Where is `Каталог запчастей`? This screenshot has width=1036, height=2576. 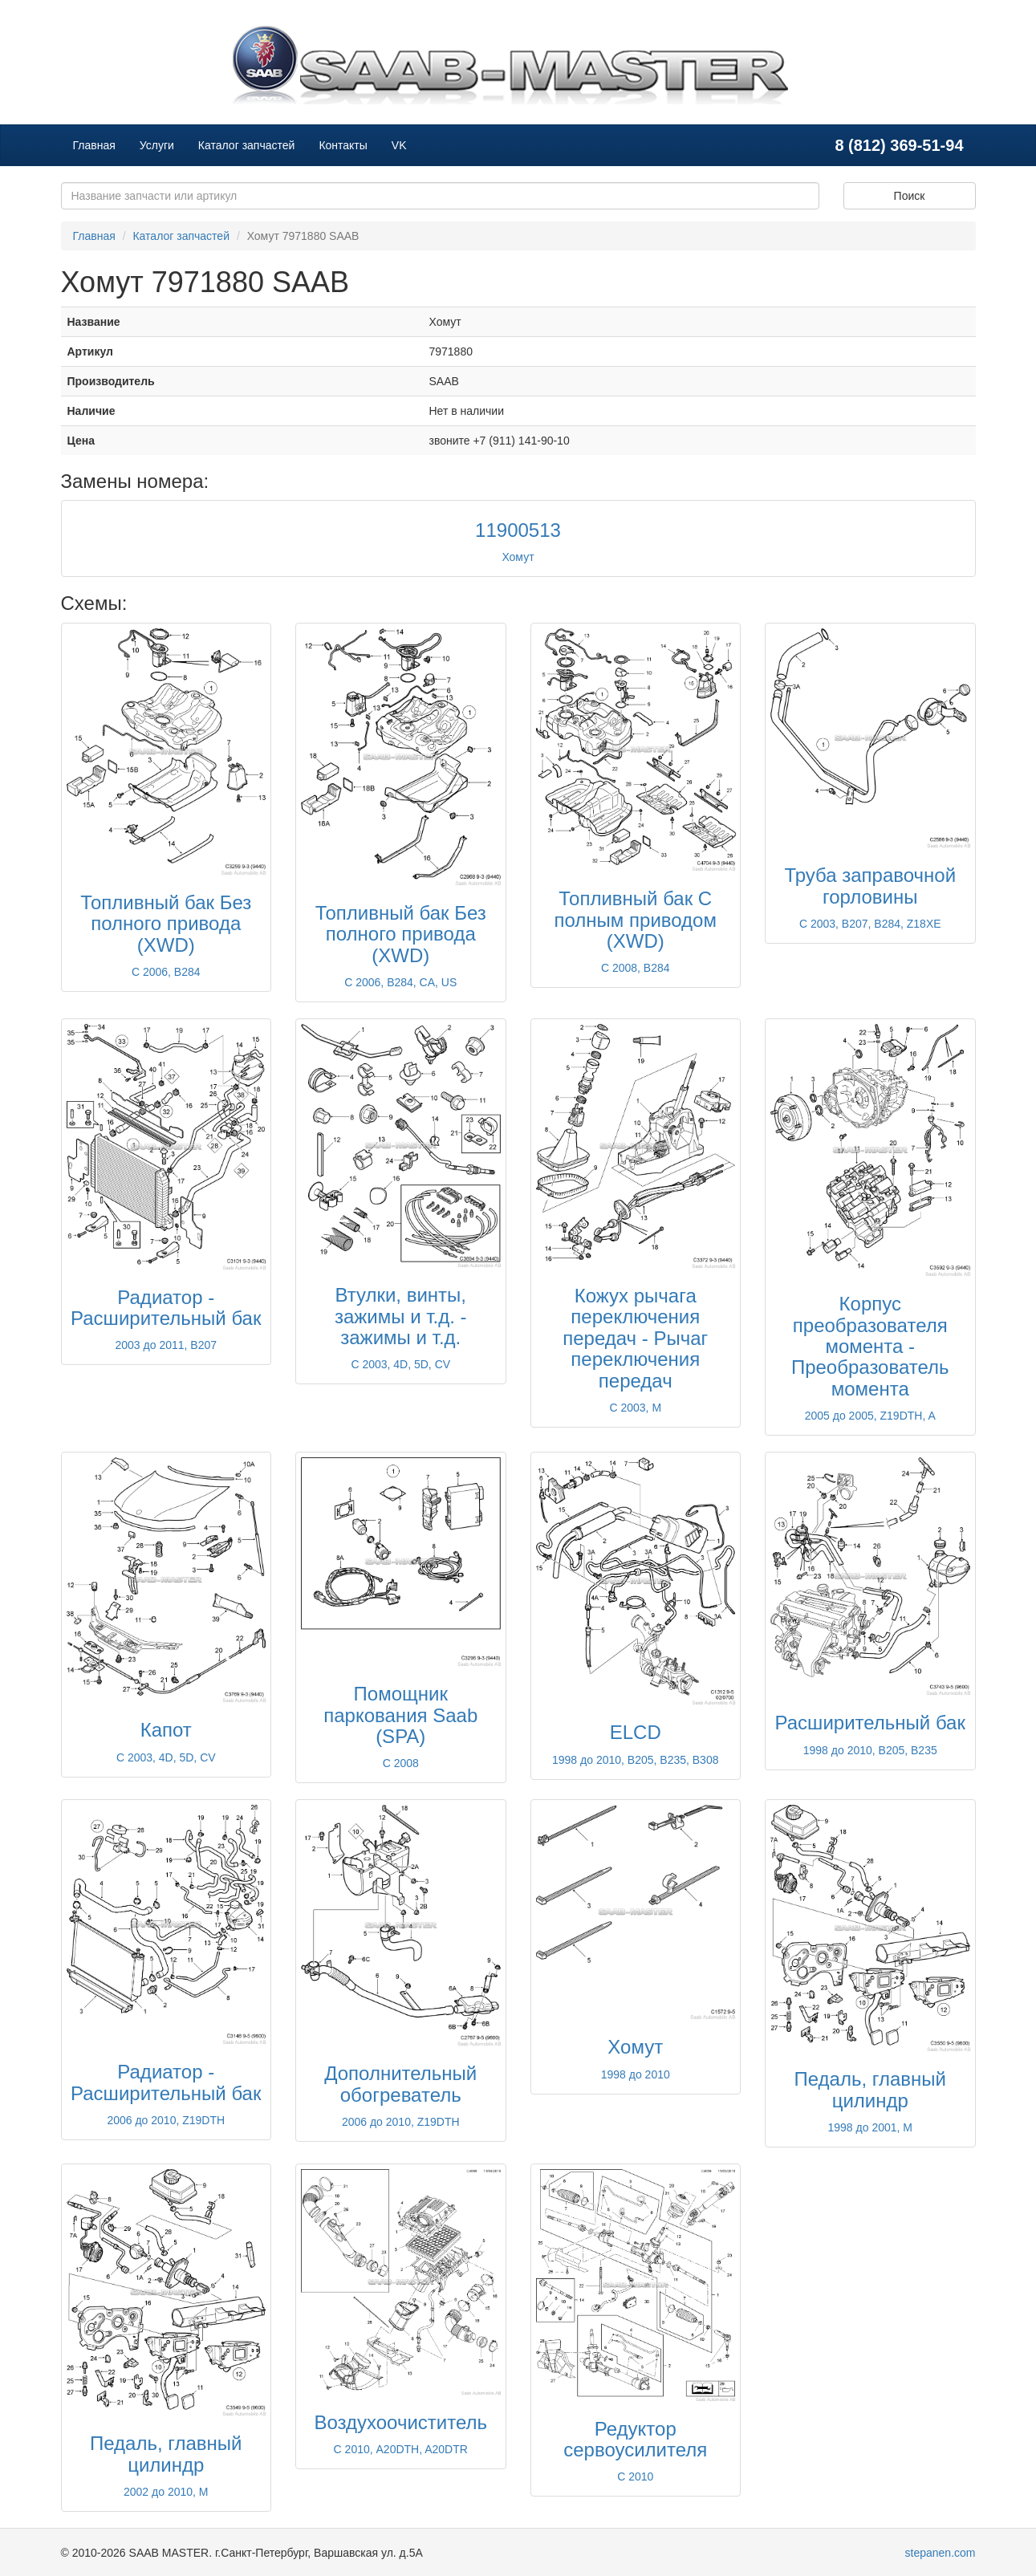
Каталог запчастей is located at coordinates (246, 145).